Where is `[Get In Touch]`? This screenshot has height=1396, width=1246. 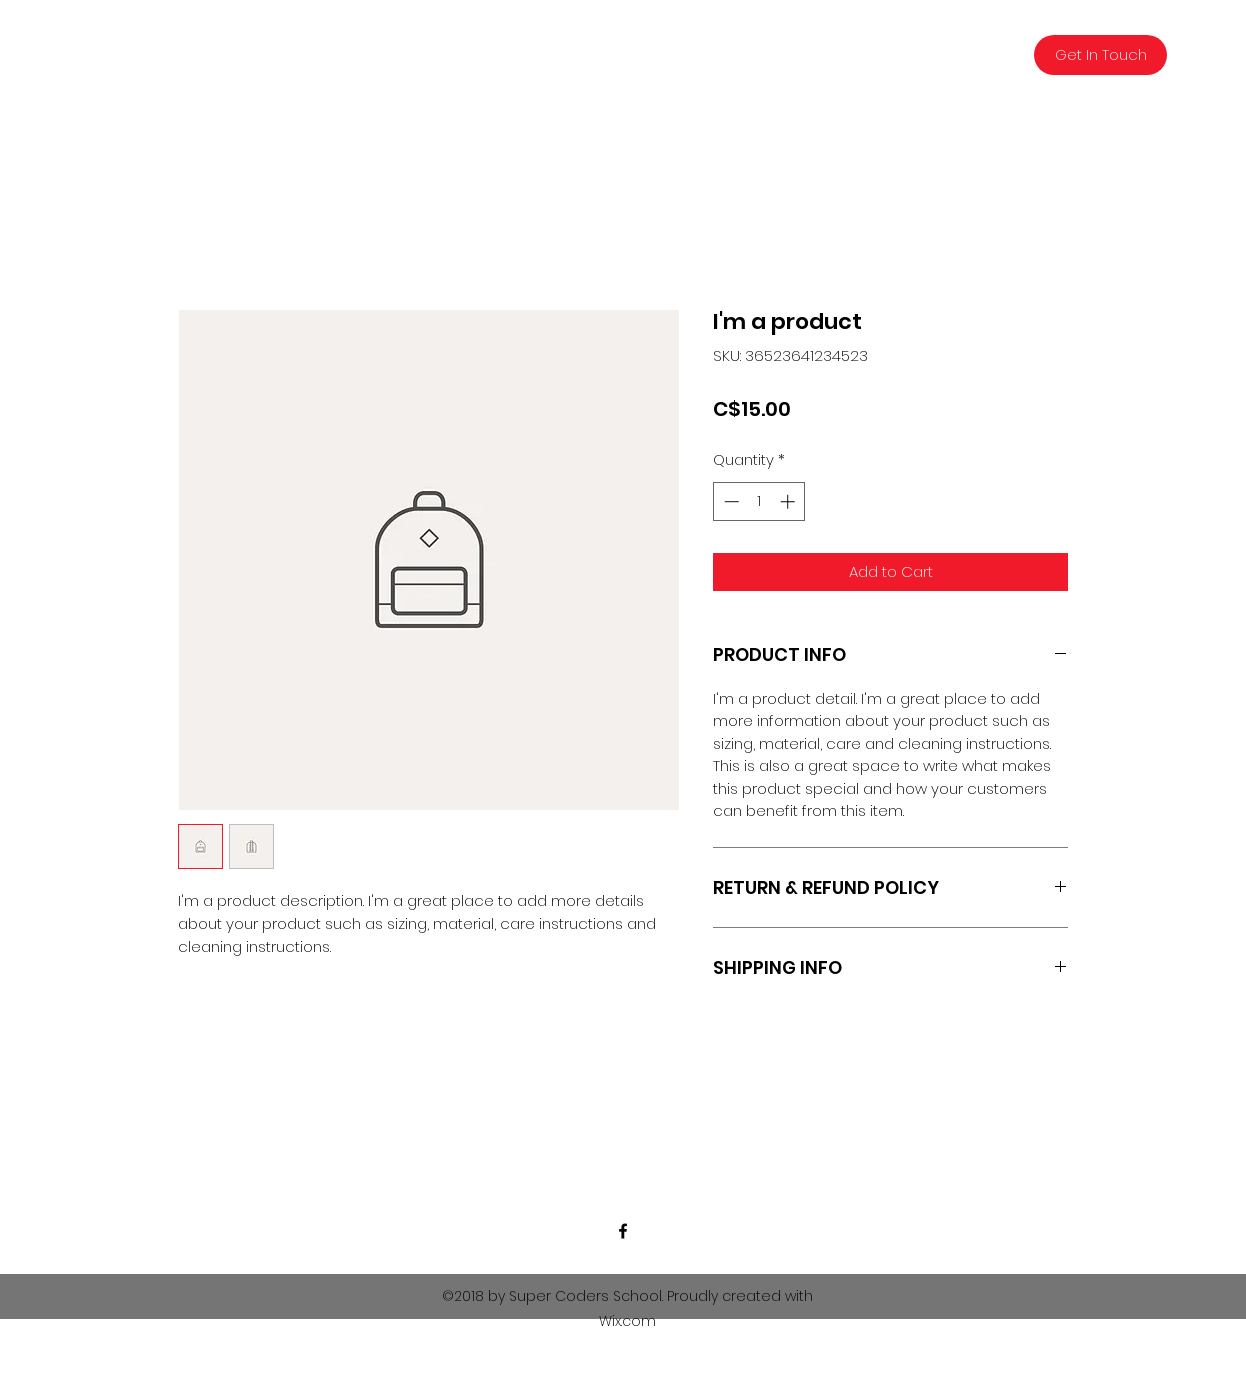 [Get In Touch] is located at coordinates (1100, 55).